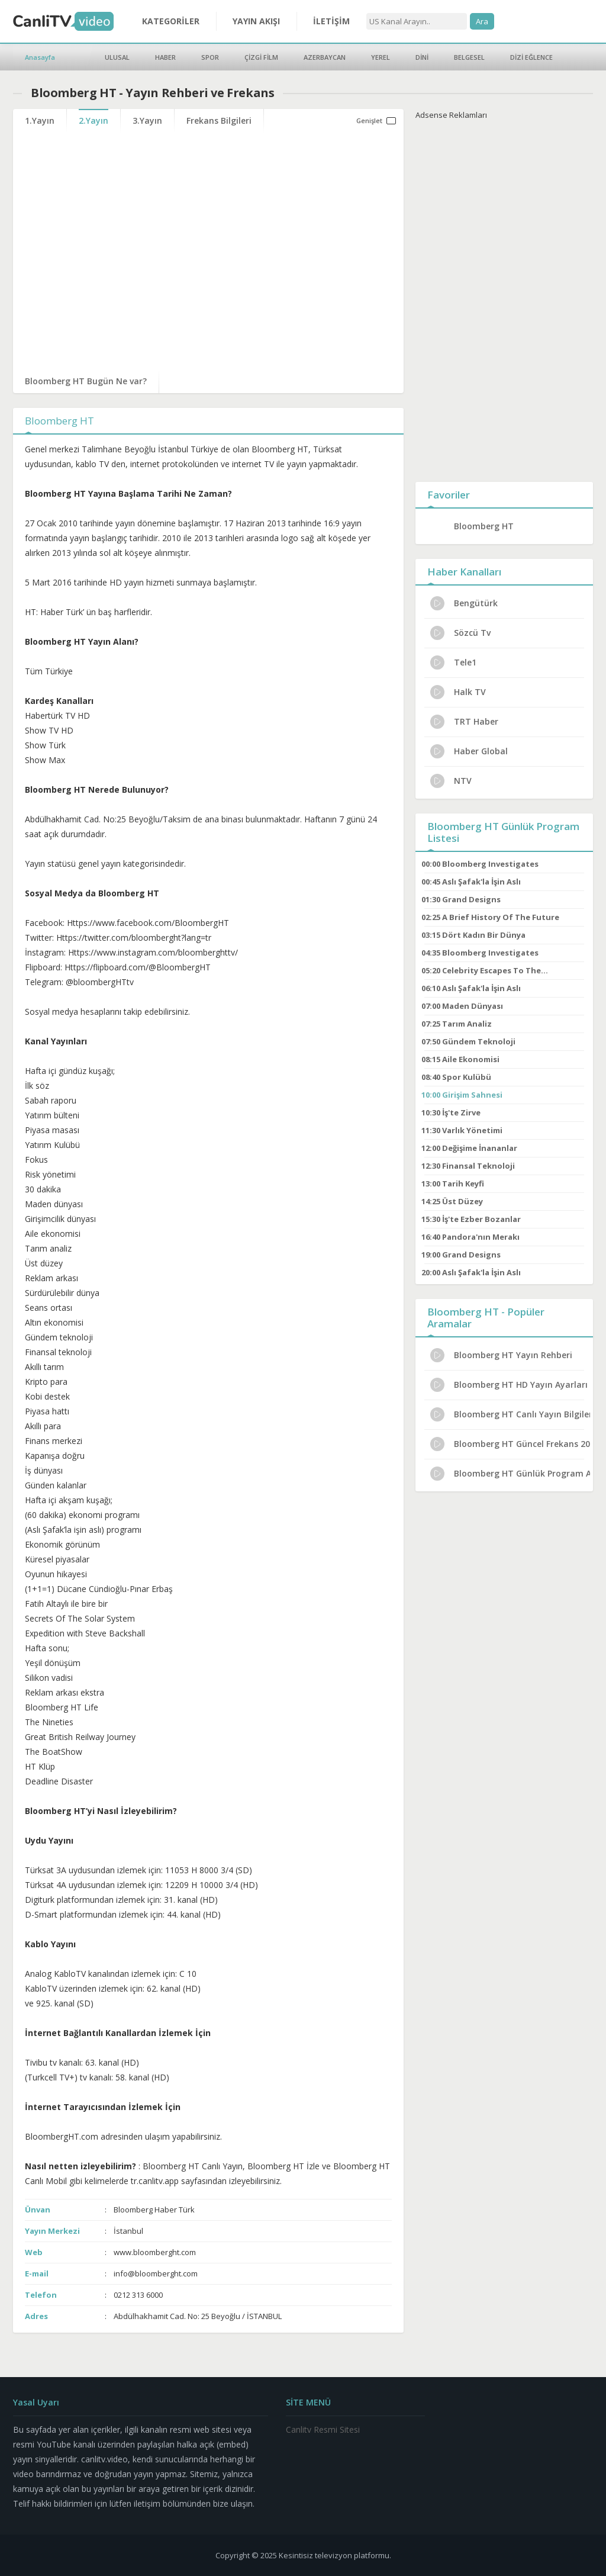  I want to click on Frekans Bilgileri, so click(219, 120).